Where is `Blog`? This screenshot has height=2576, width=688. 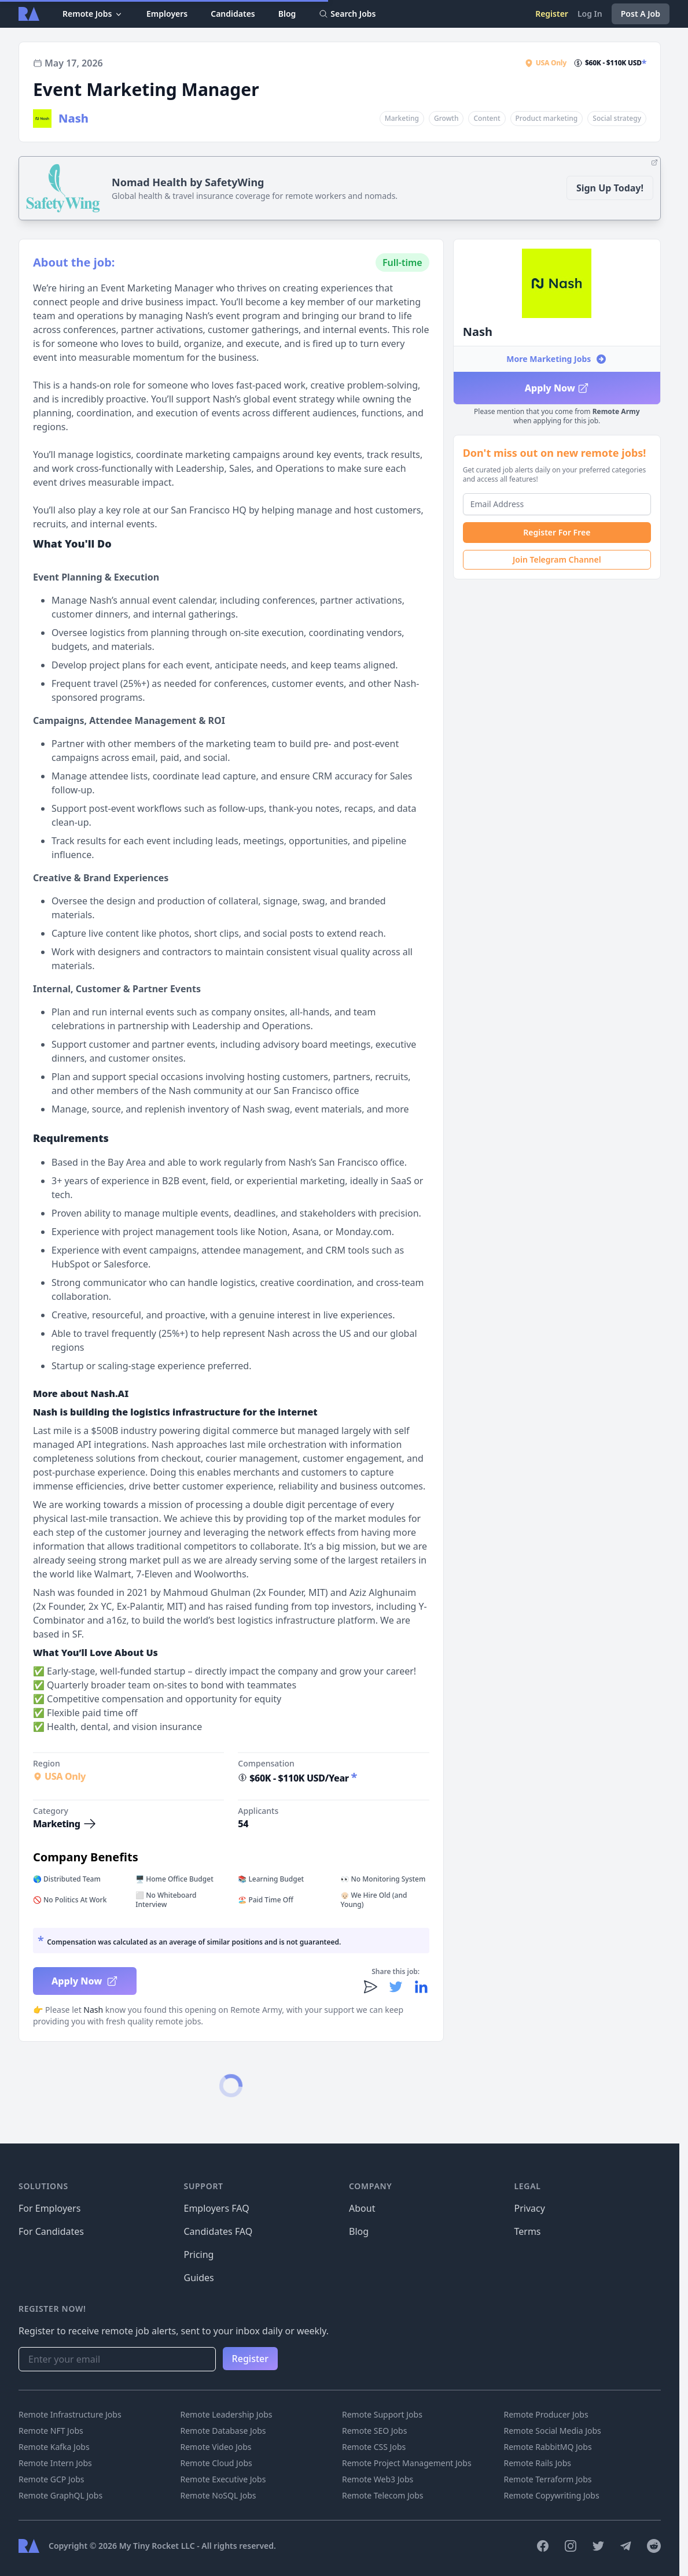 Blog is located at coordinates (287, 13).